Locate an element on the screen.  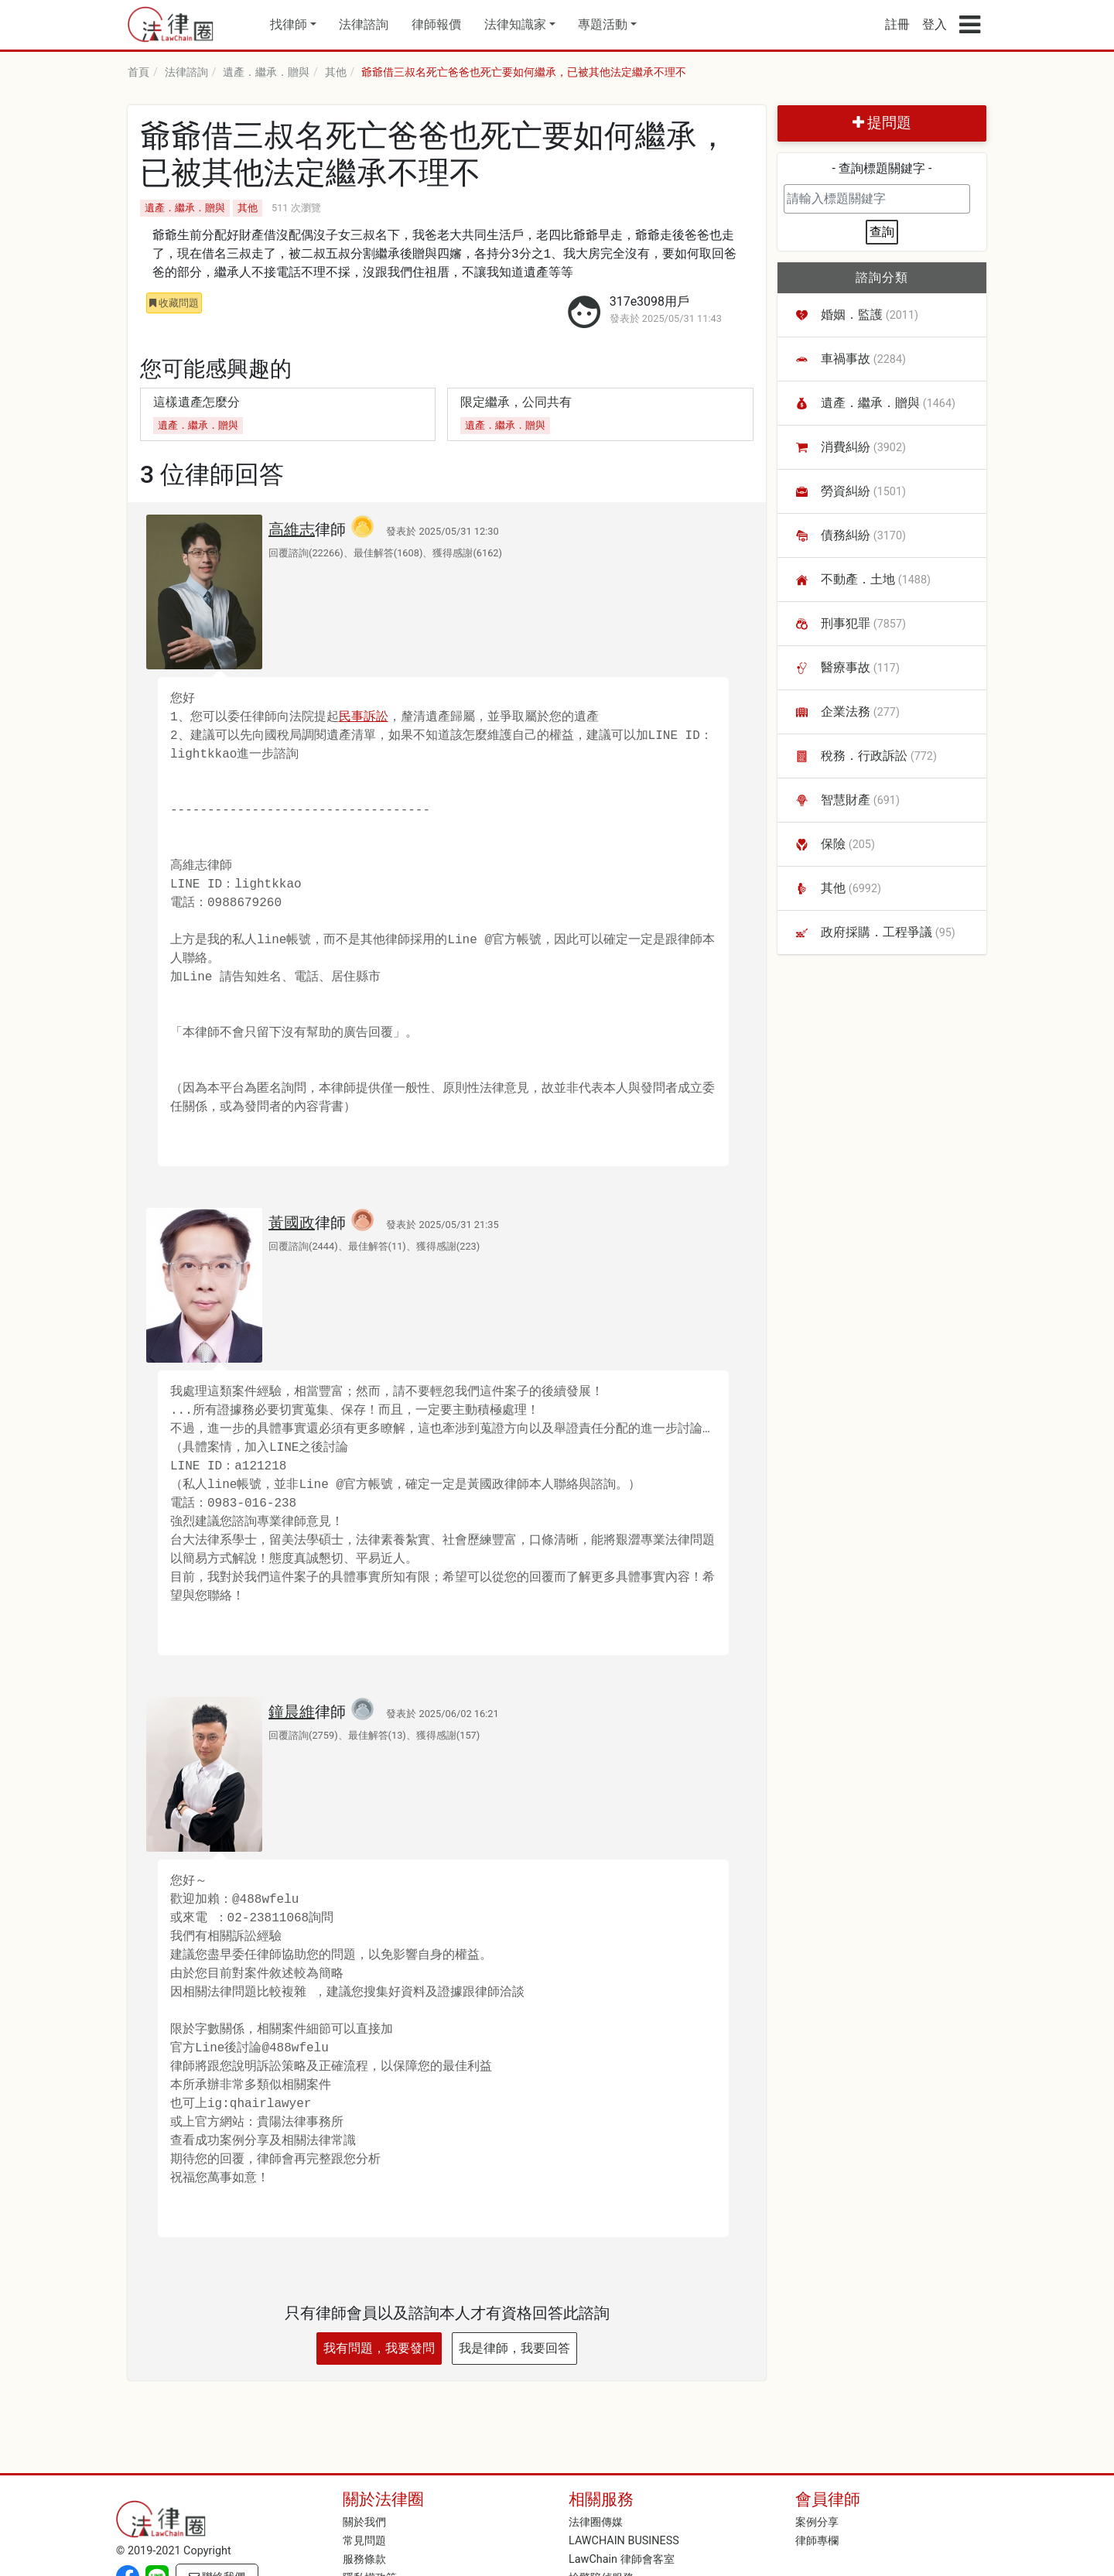
登入 is located at coordinates (934, 24).